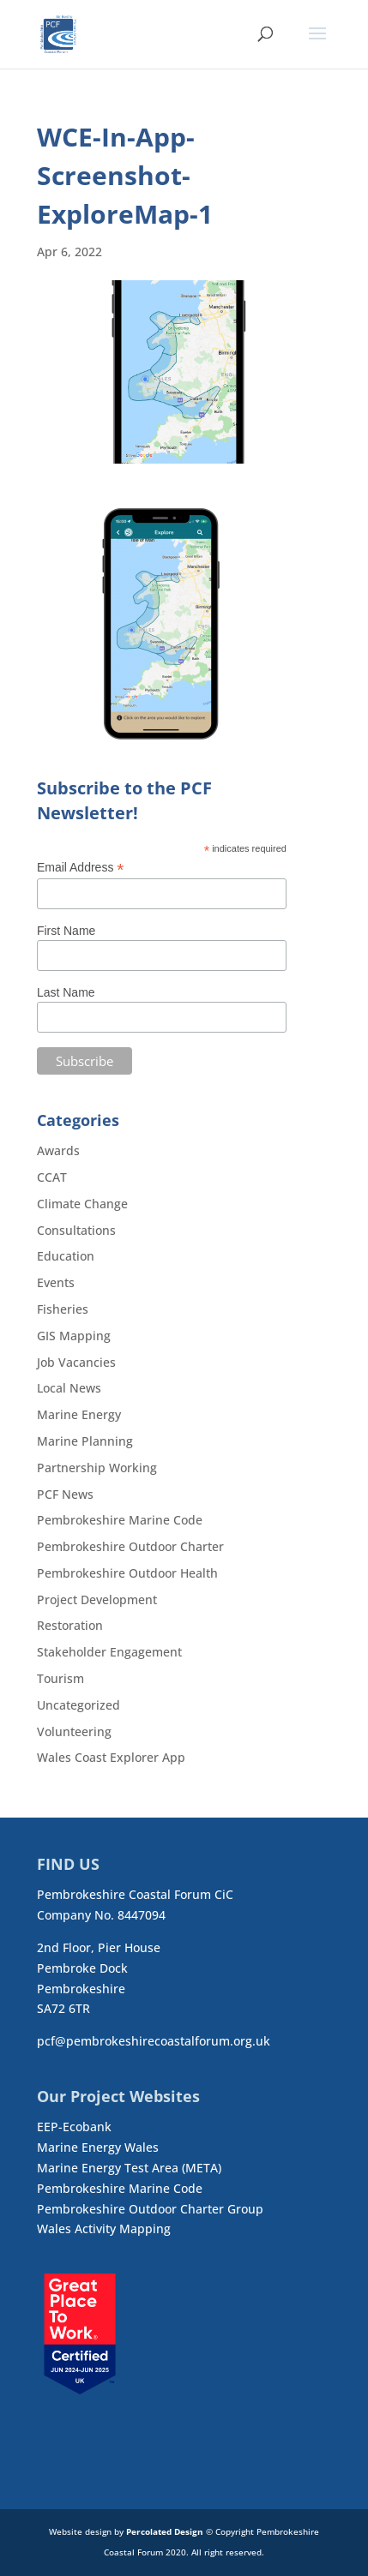  What do you see at coordinates (104, 2228) in the screenshot?
I see `Wales Activity Mapping` at bounding box center [104, 2228].